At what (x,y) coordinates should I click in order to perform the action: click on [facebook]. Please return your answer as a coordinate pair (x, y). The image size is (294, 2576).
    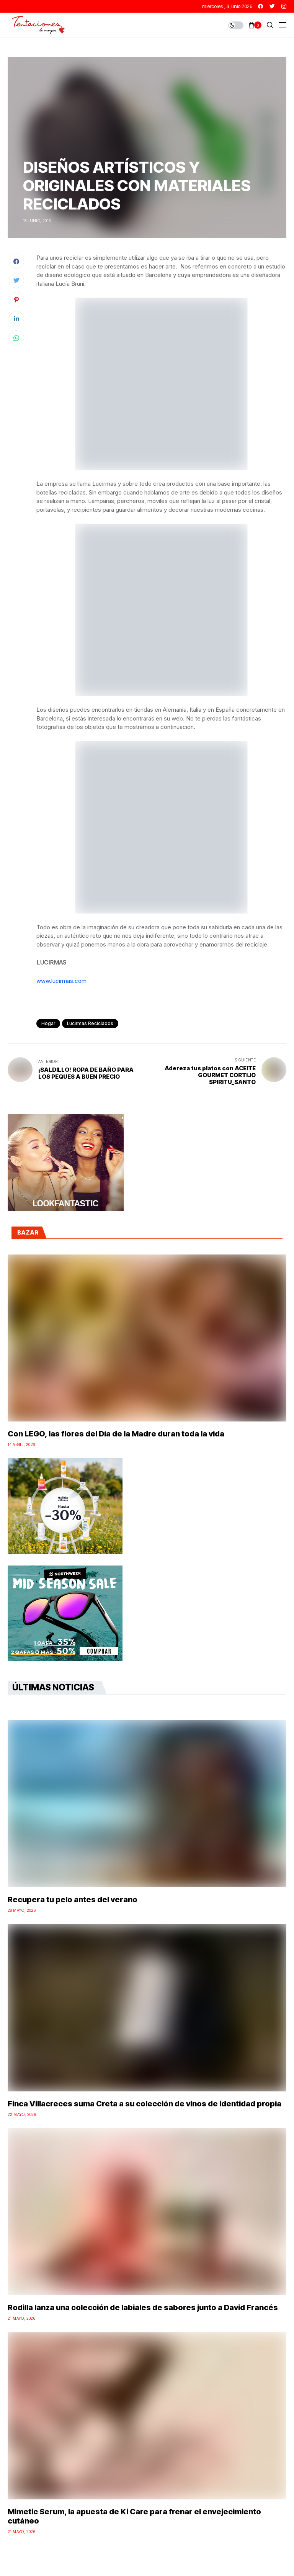
    Looking at the image, I should click on (260, 6).